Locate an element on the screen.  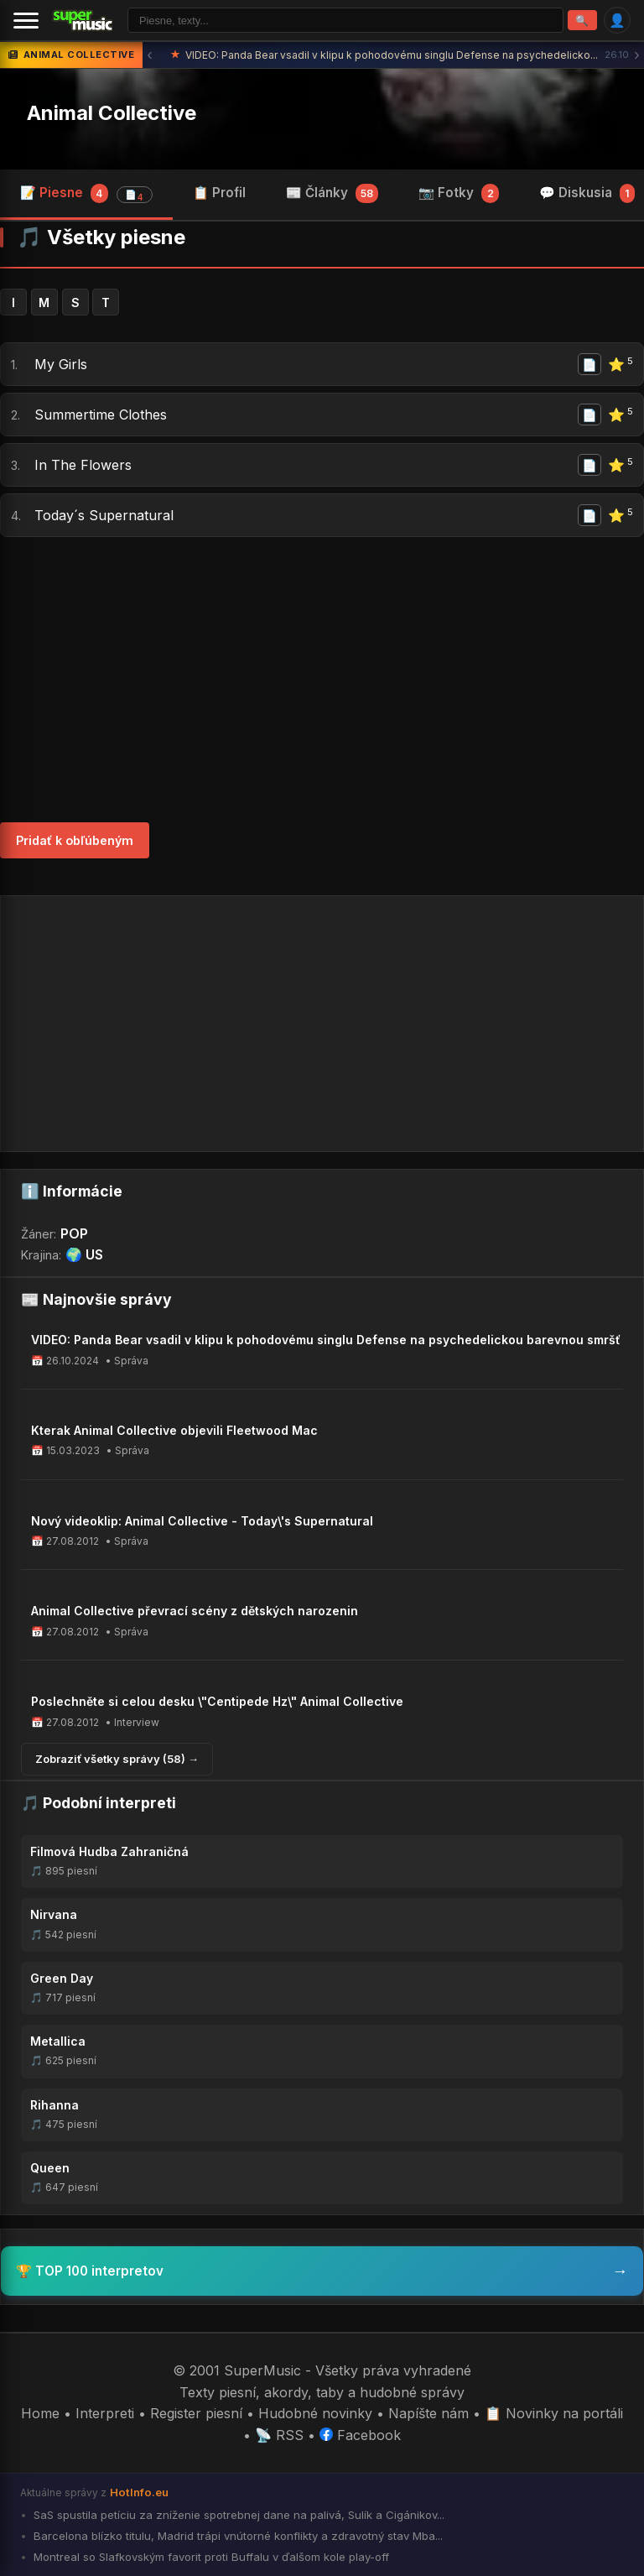
[Advertisement] is located at coordinates (322, 679).